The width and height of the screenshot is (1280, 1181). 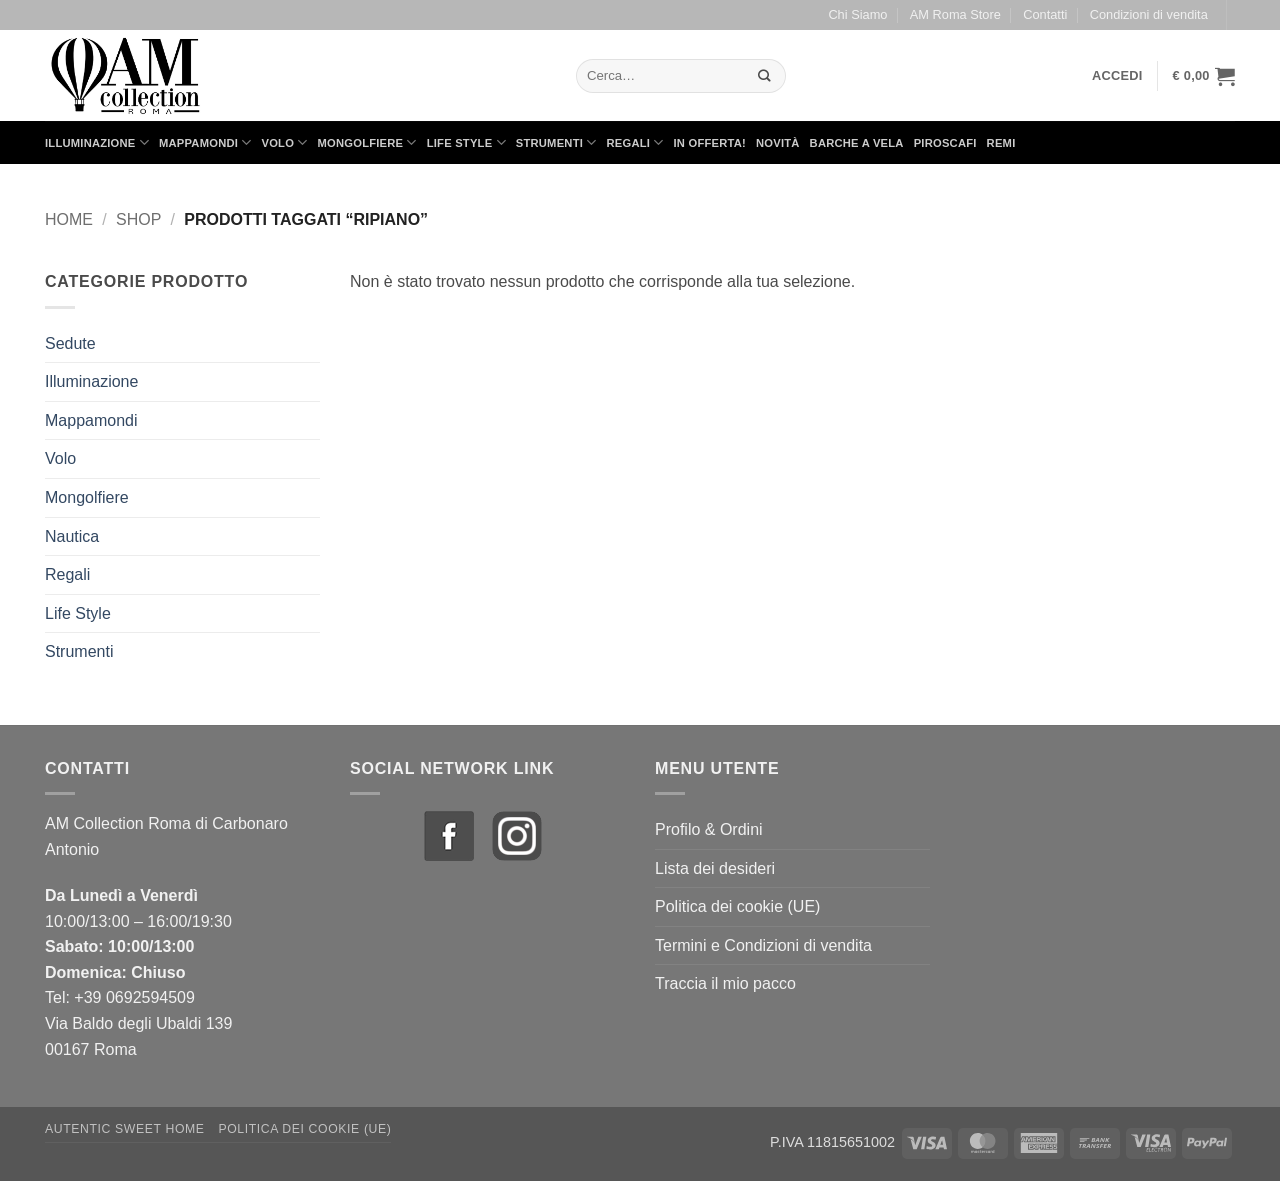 I want to click on Condizioni di vendita, so click(x=1149, y=14).